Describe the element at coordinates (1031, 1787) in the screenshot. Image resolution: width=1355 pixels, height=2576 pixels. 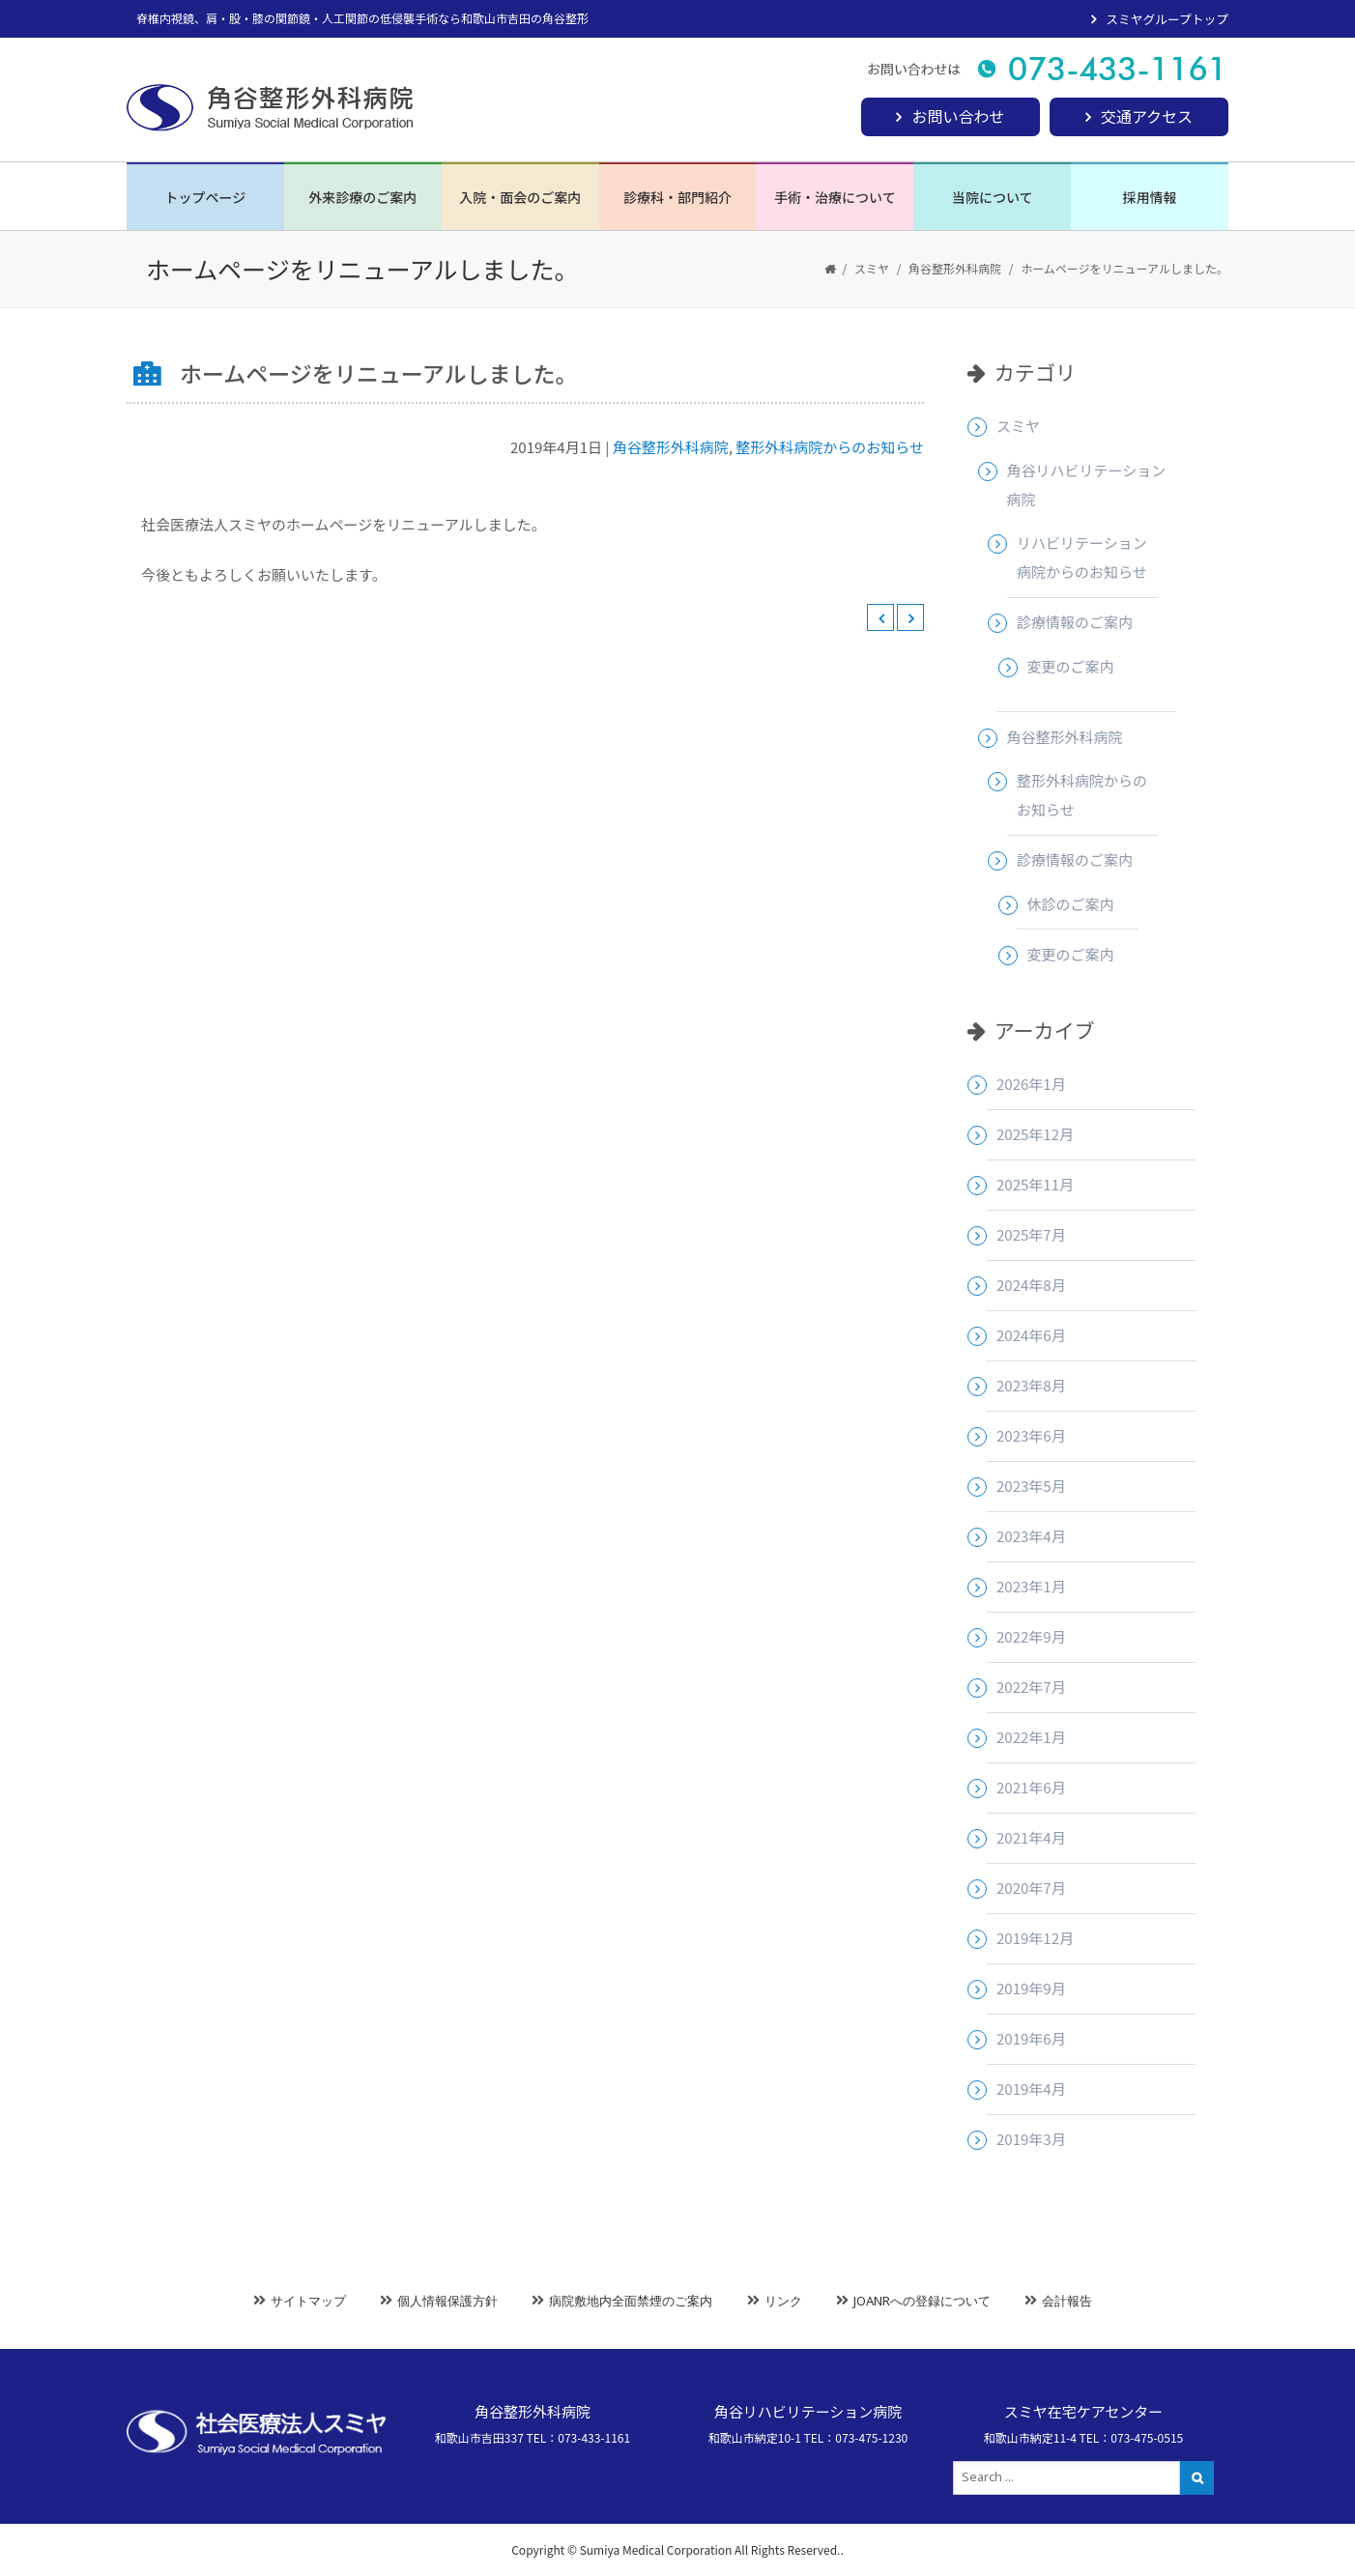
I see `2021年6月` at that location.